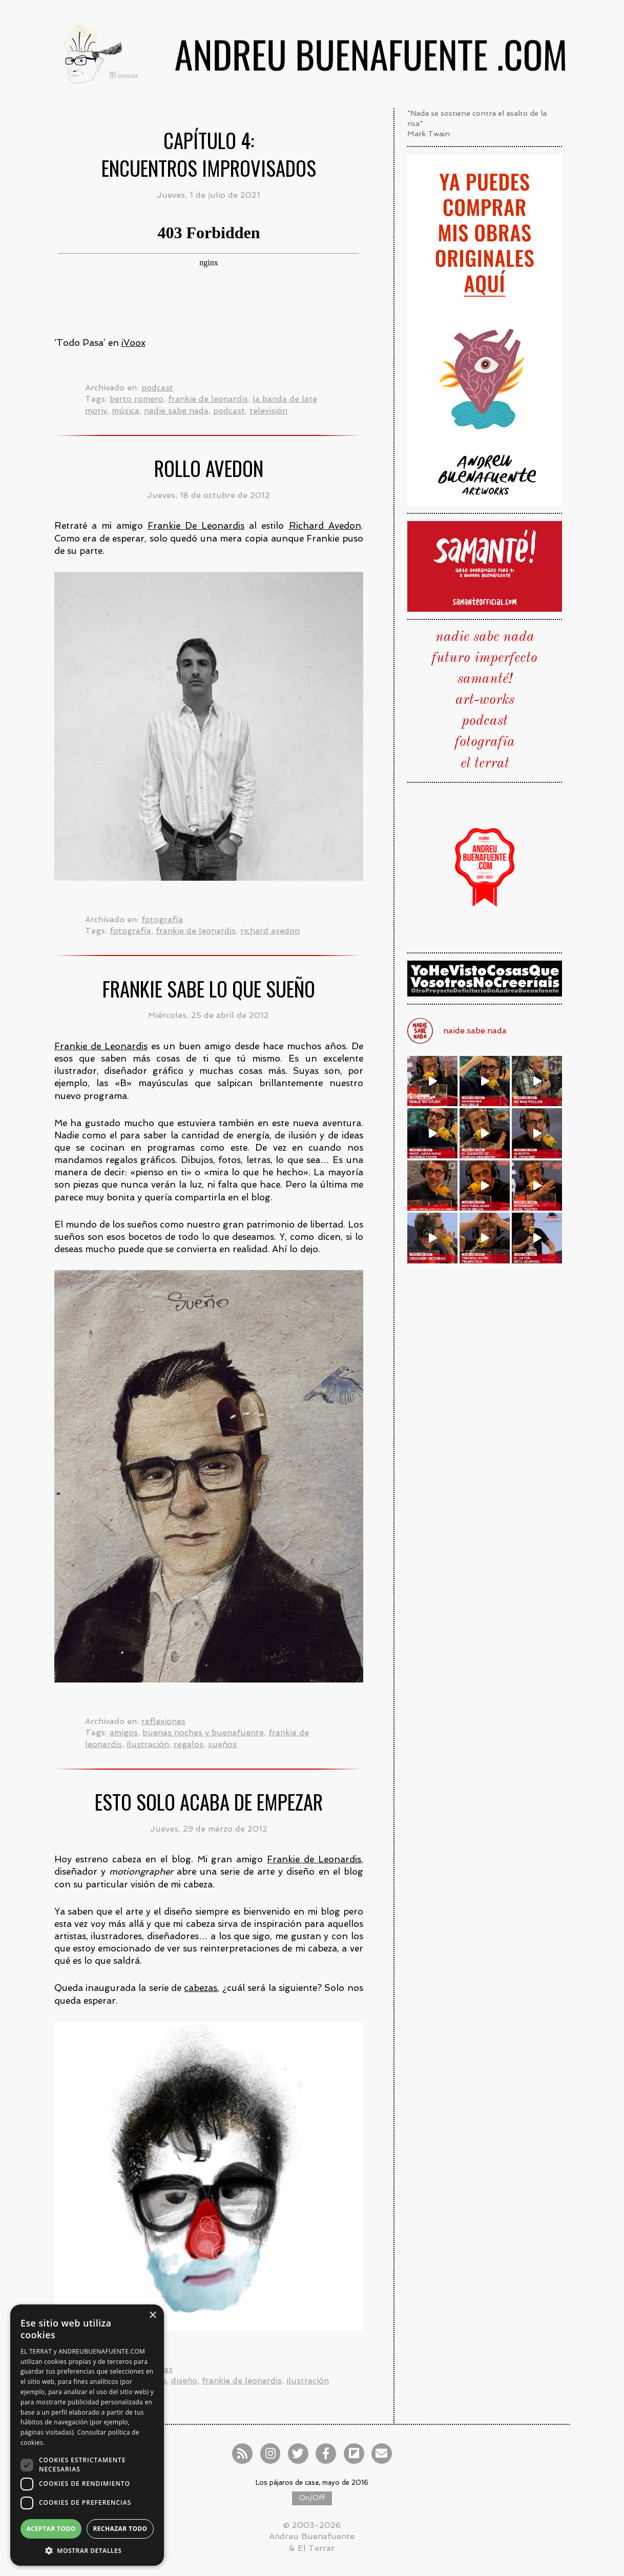 The width and height of the screenshot is (624, 2576). Describe the element at coordinates (162, 919) in the screenshot. I see `fotografía` at that location.